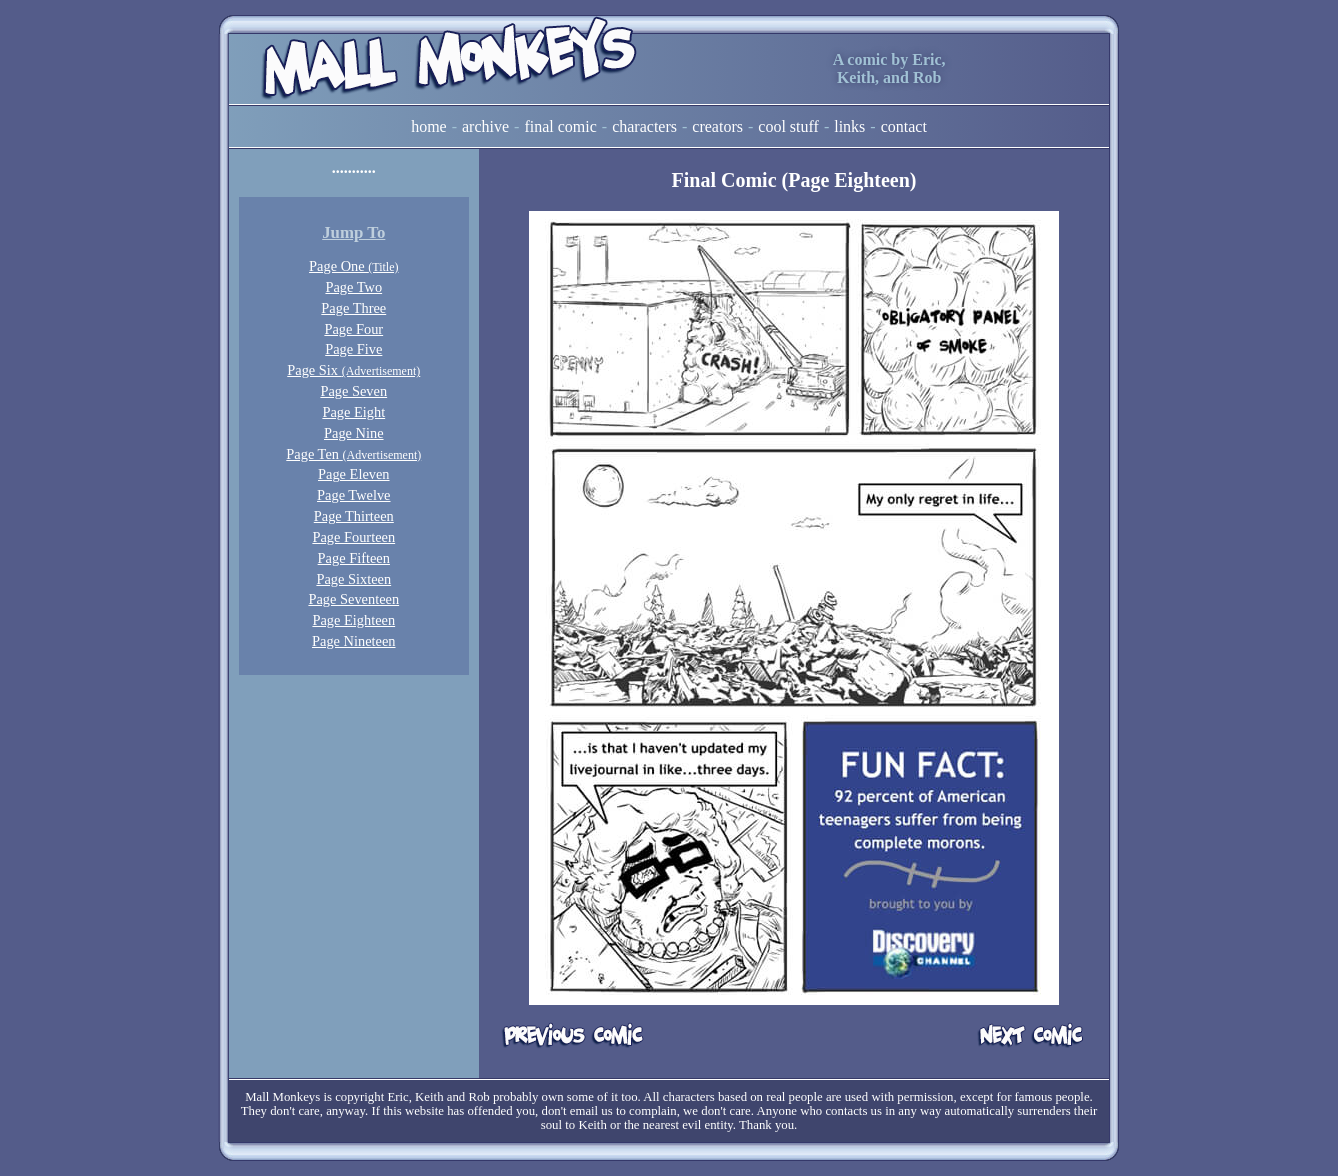  I want to click on Page Eleven, so click(354, 474).